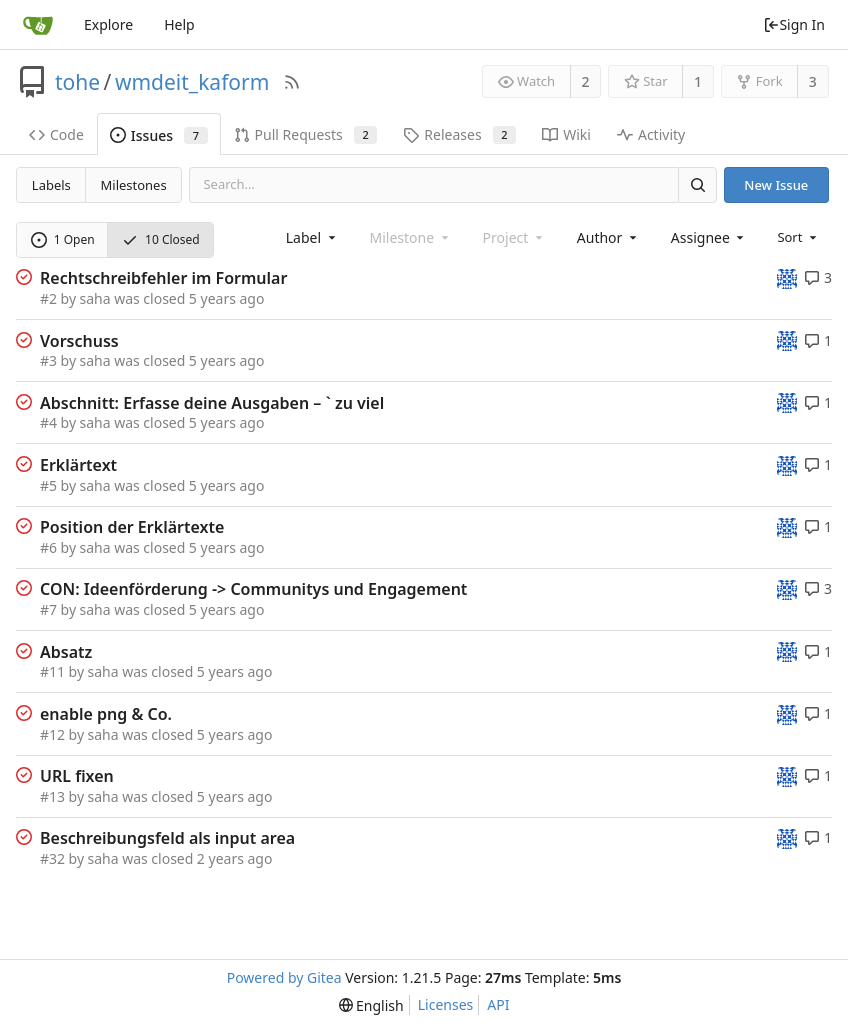 This screenshot has height=1023, width=848. What do you see at coordinates (63, 239) in the screenshot?
I see `1 Open` at bounding box center [63, 239].